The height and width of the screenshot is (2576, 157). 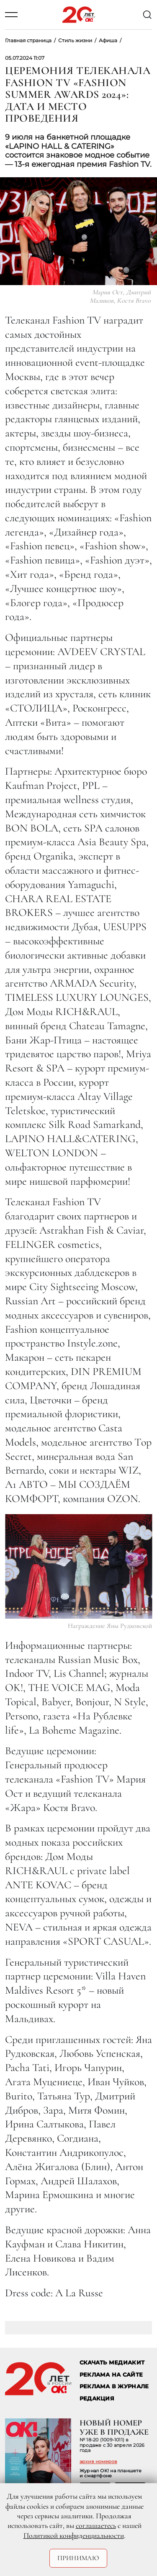 What do you see at coordinates (111, 2375) in the screenshot?
I see `реклама на сайте` at bounding box center [111, 2375].